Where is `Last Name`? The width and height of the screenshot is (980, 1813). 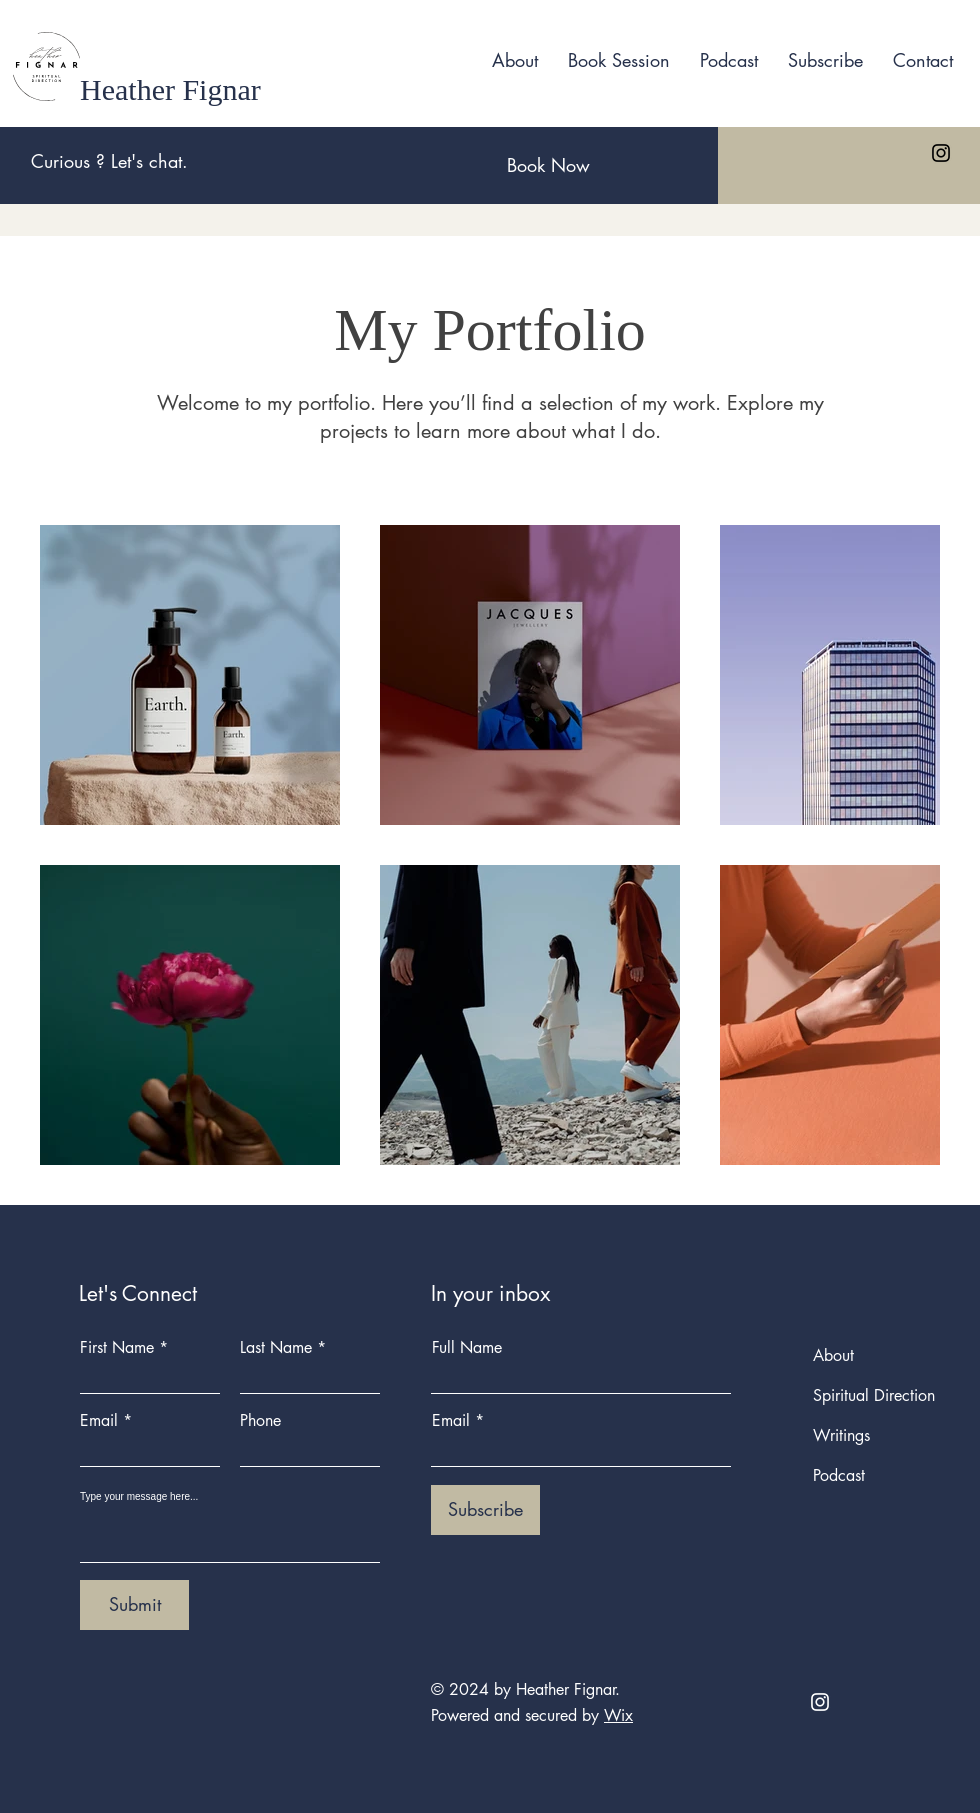 Last Name is located at coordinates (276, 1348).